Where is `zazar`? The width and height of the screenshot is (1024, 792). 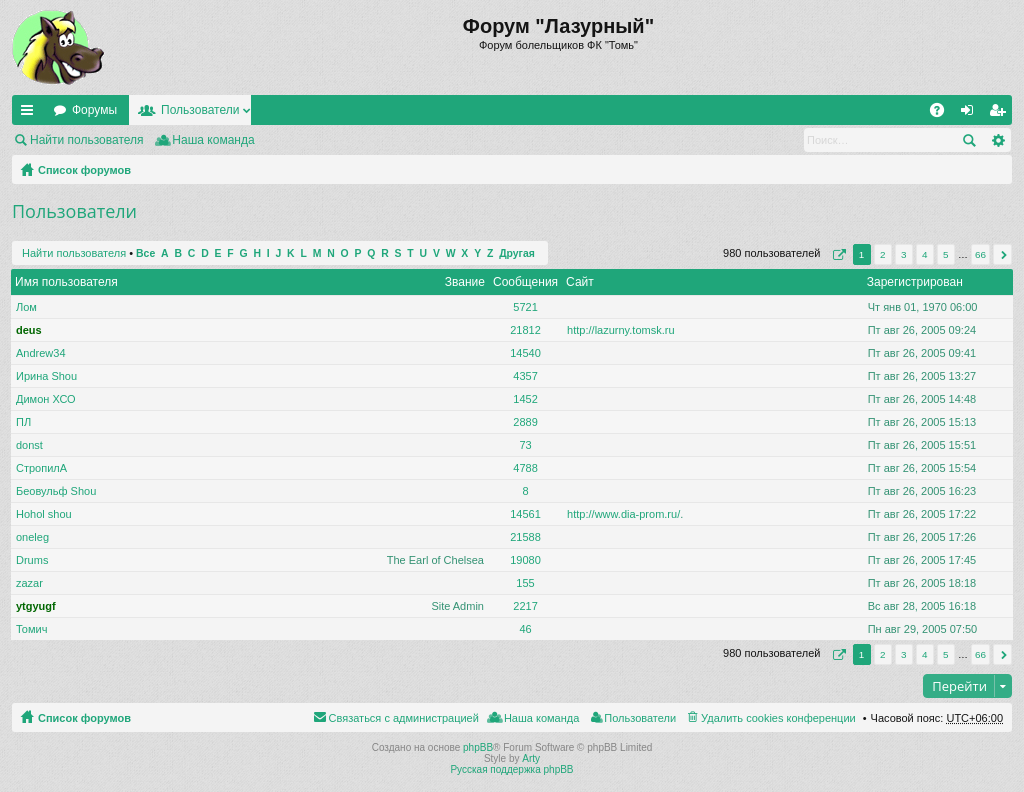 zazar is located at coordinates (29, 583).